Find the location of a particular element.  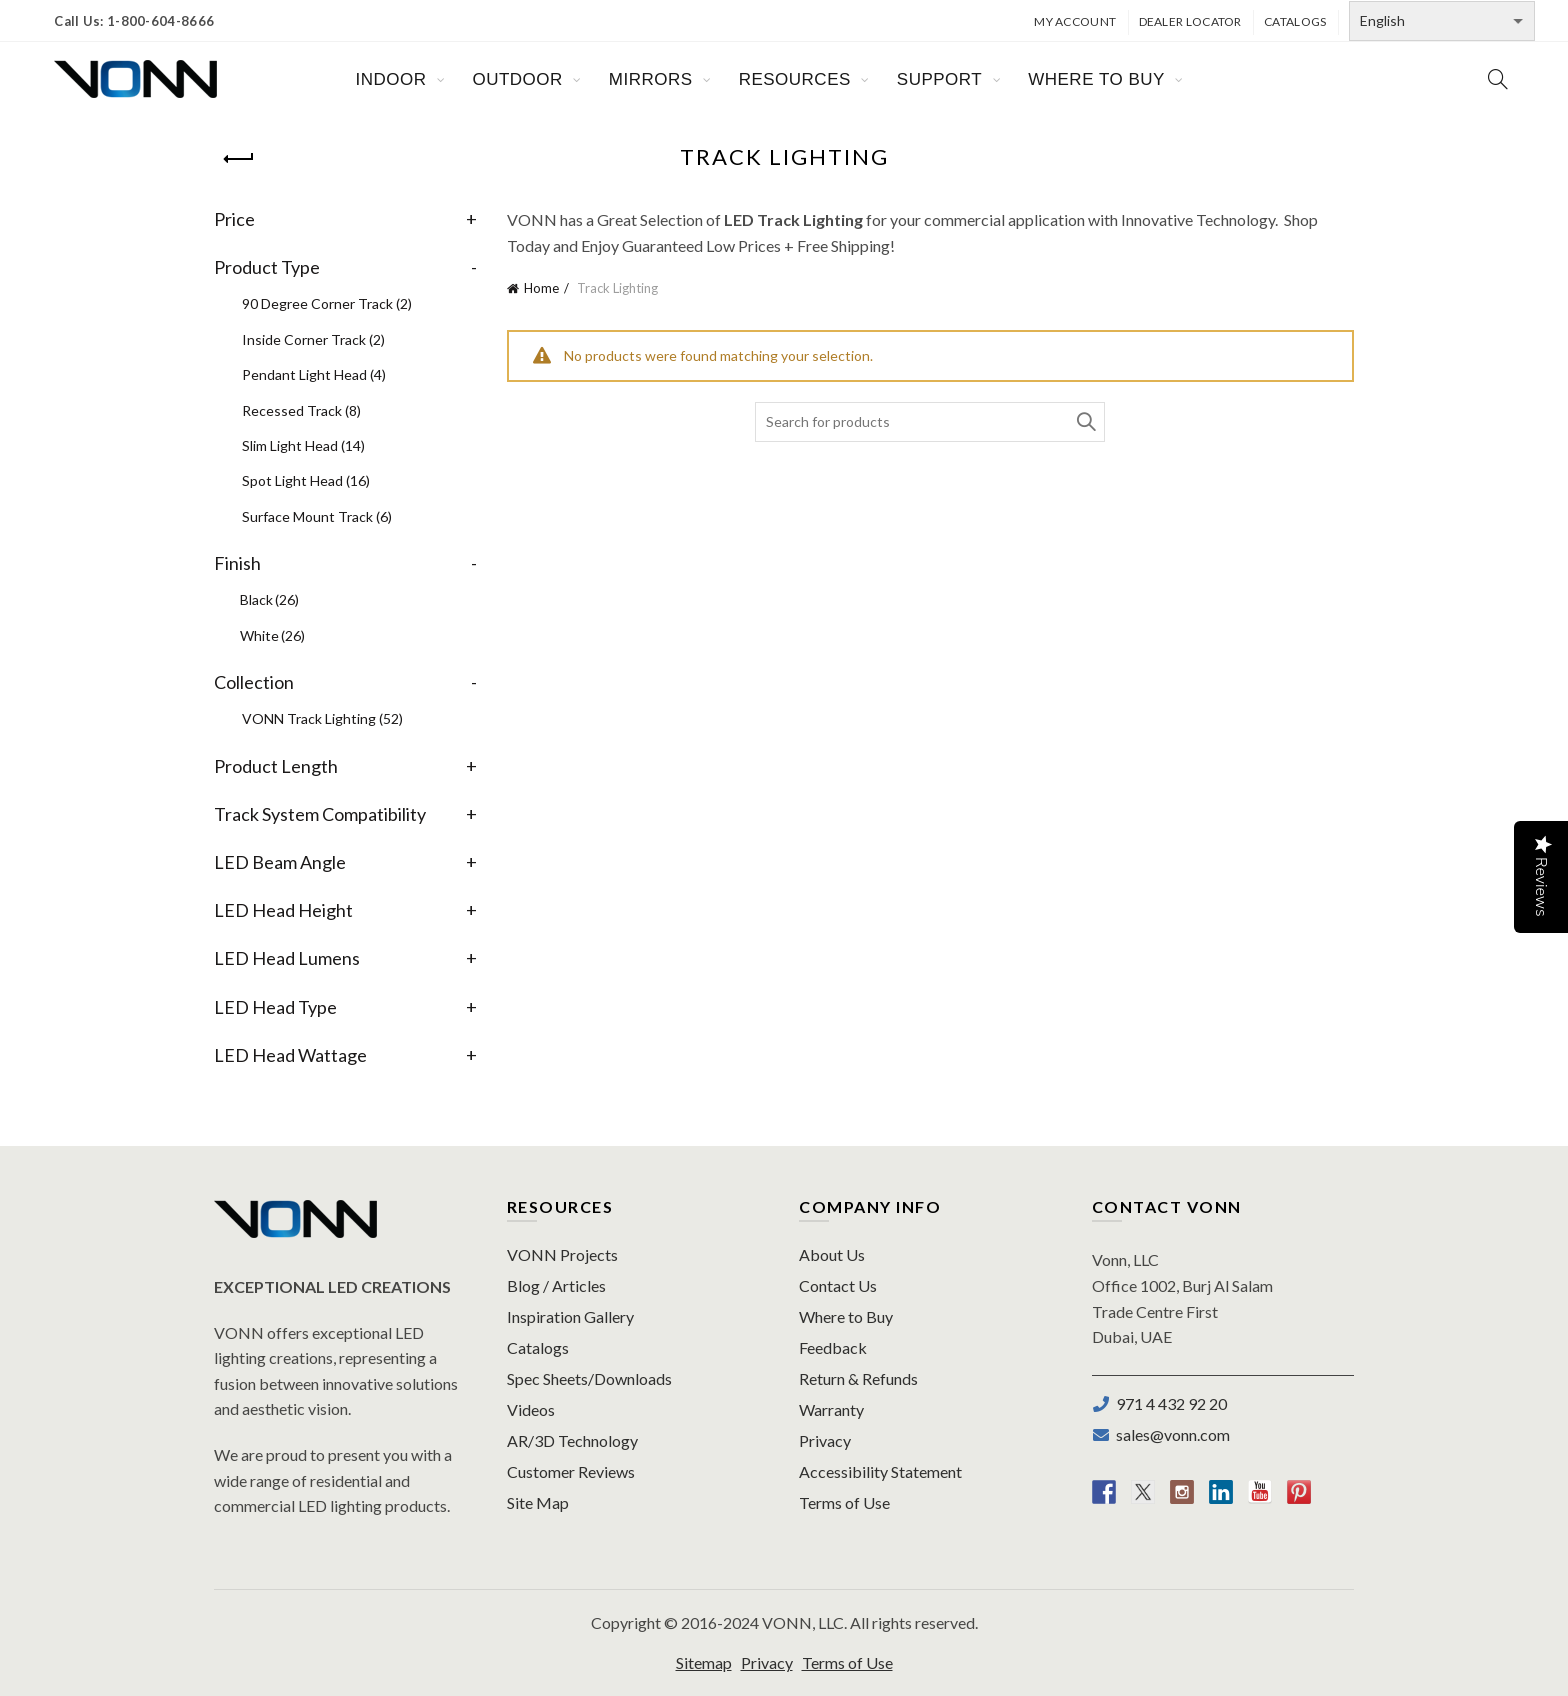

About Us is located at coordinates (832, 1254).